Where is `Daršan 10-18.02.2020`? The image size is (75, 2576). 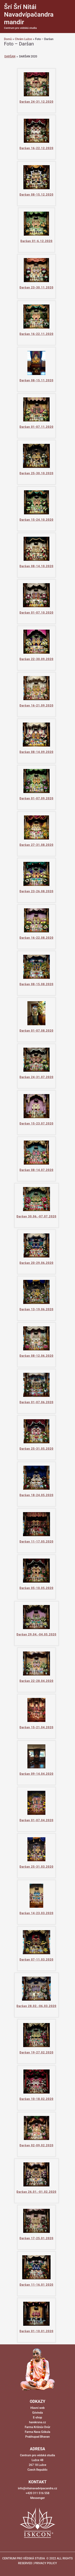 Daršan 10-18.02.2020 is located at coordinates (37, 2099).